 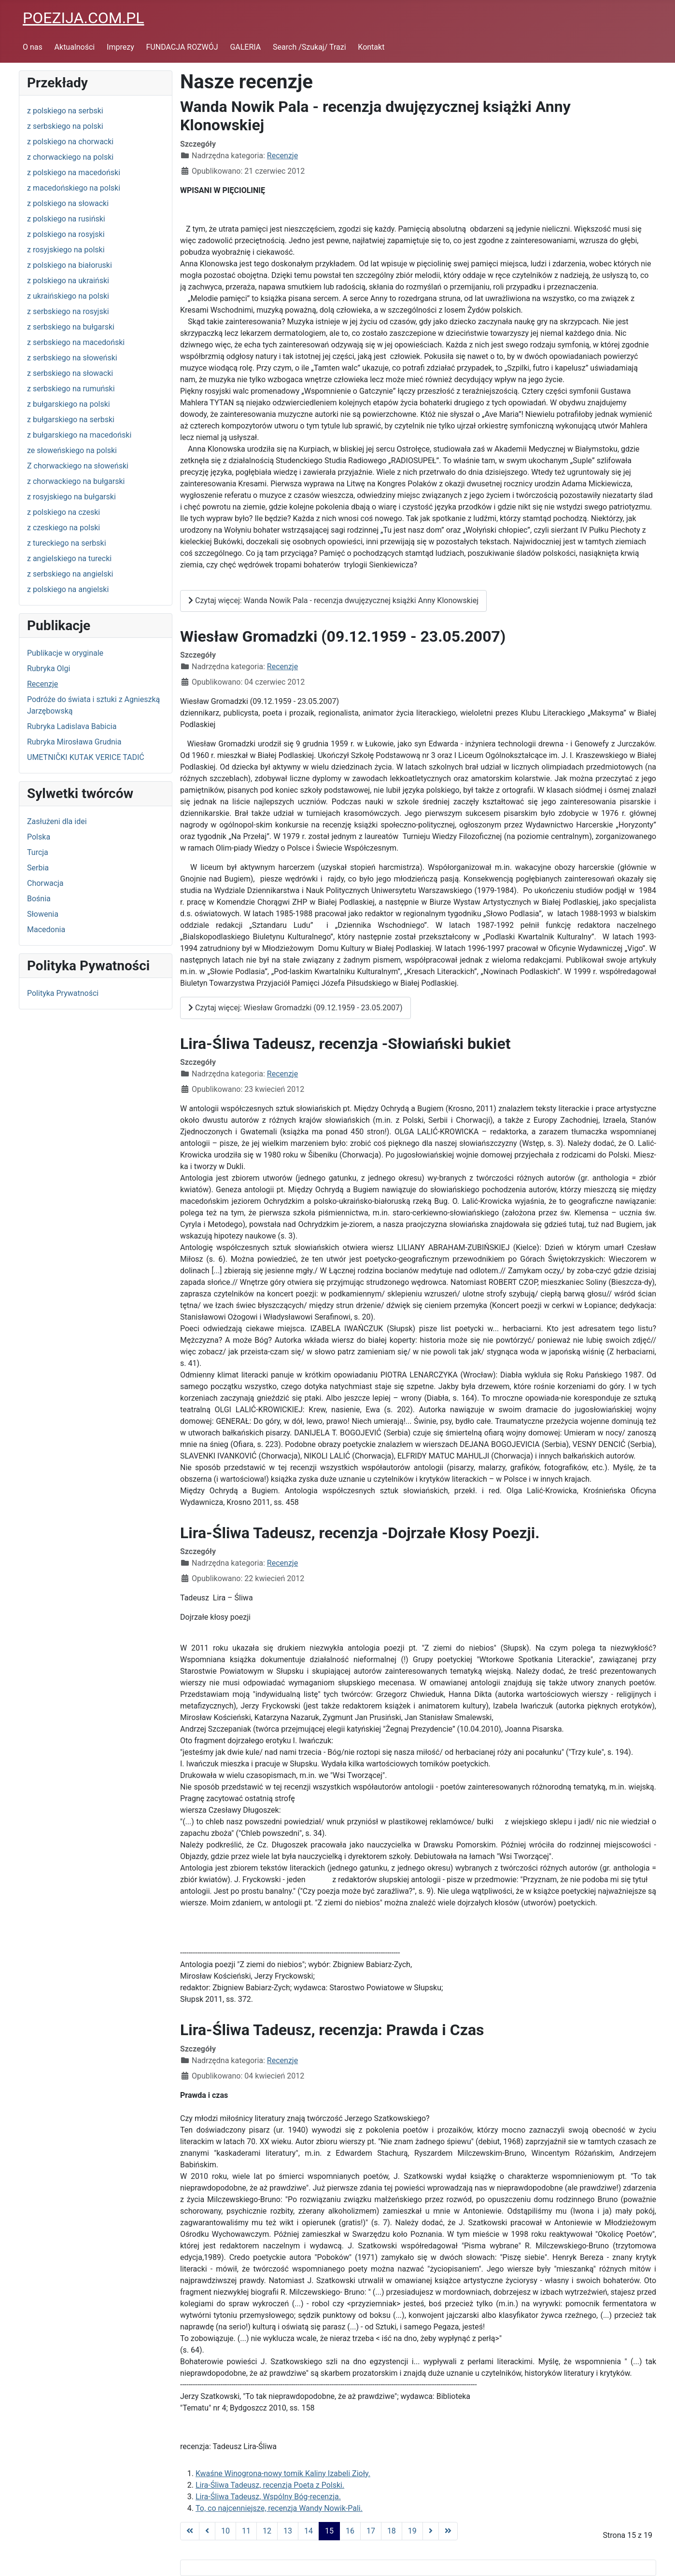 What do you see at coordinates (71, 726) in the screenshot?
I see `Rubryka Ladislava Babicia` at bounding box center [71, 726].